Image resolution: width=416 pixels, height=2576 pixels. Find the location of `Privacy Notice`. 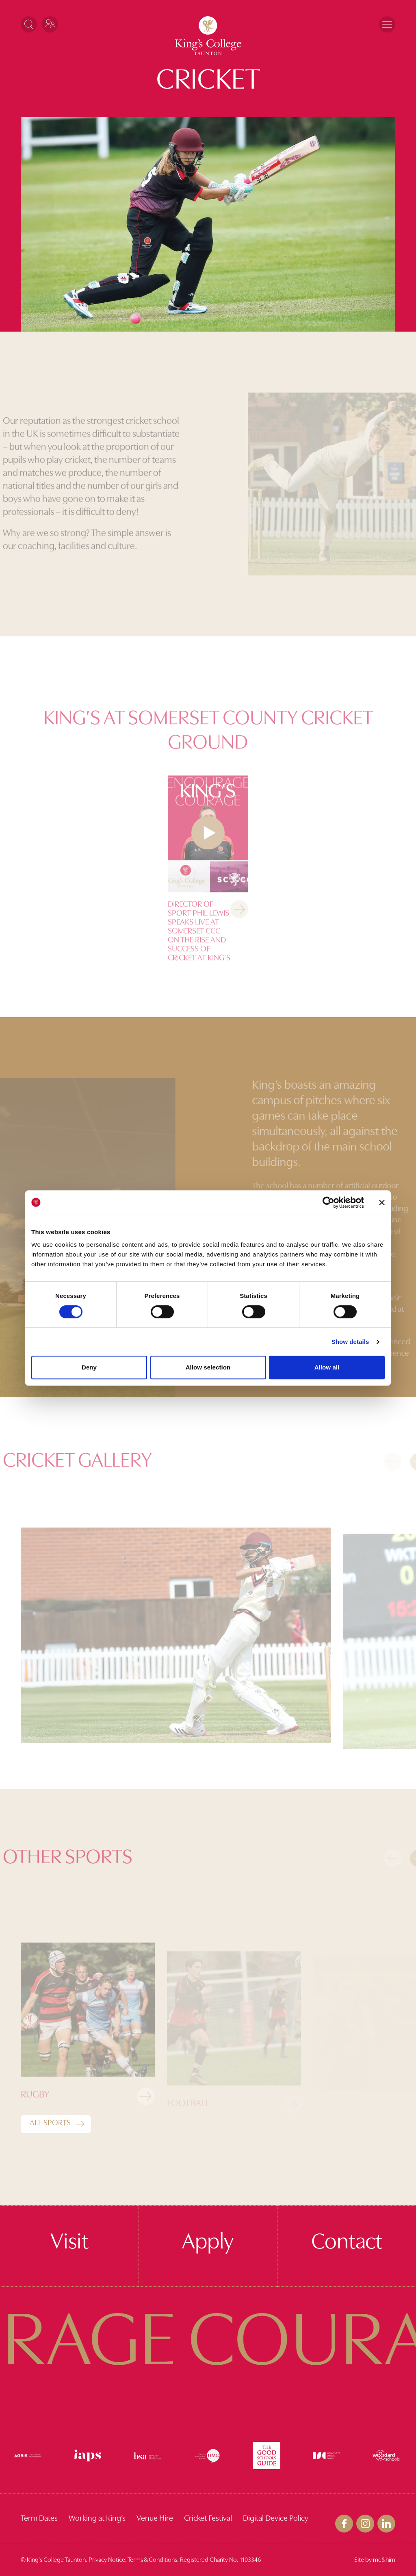

Privacy Notice is located at coordinates (107, 2560).